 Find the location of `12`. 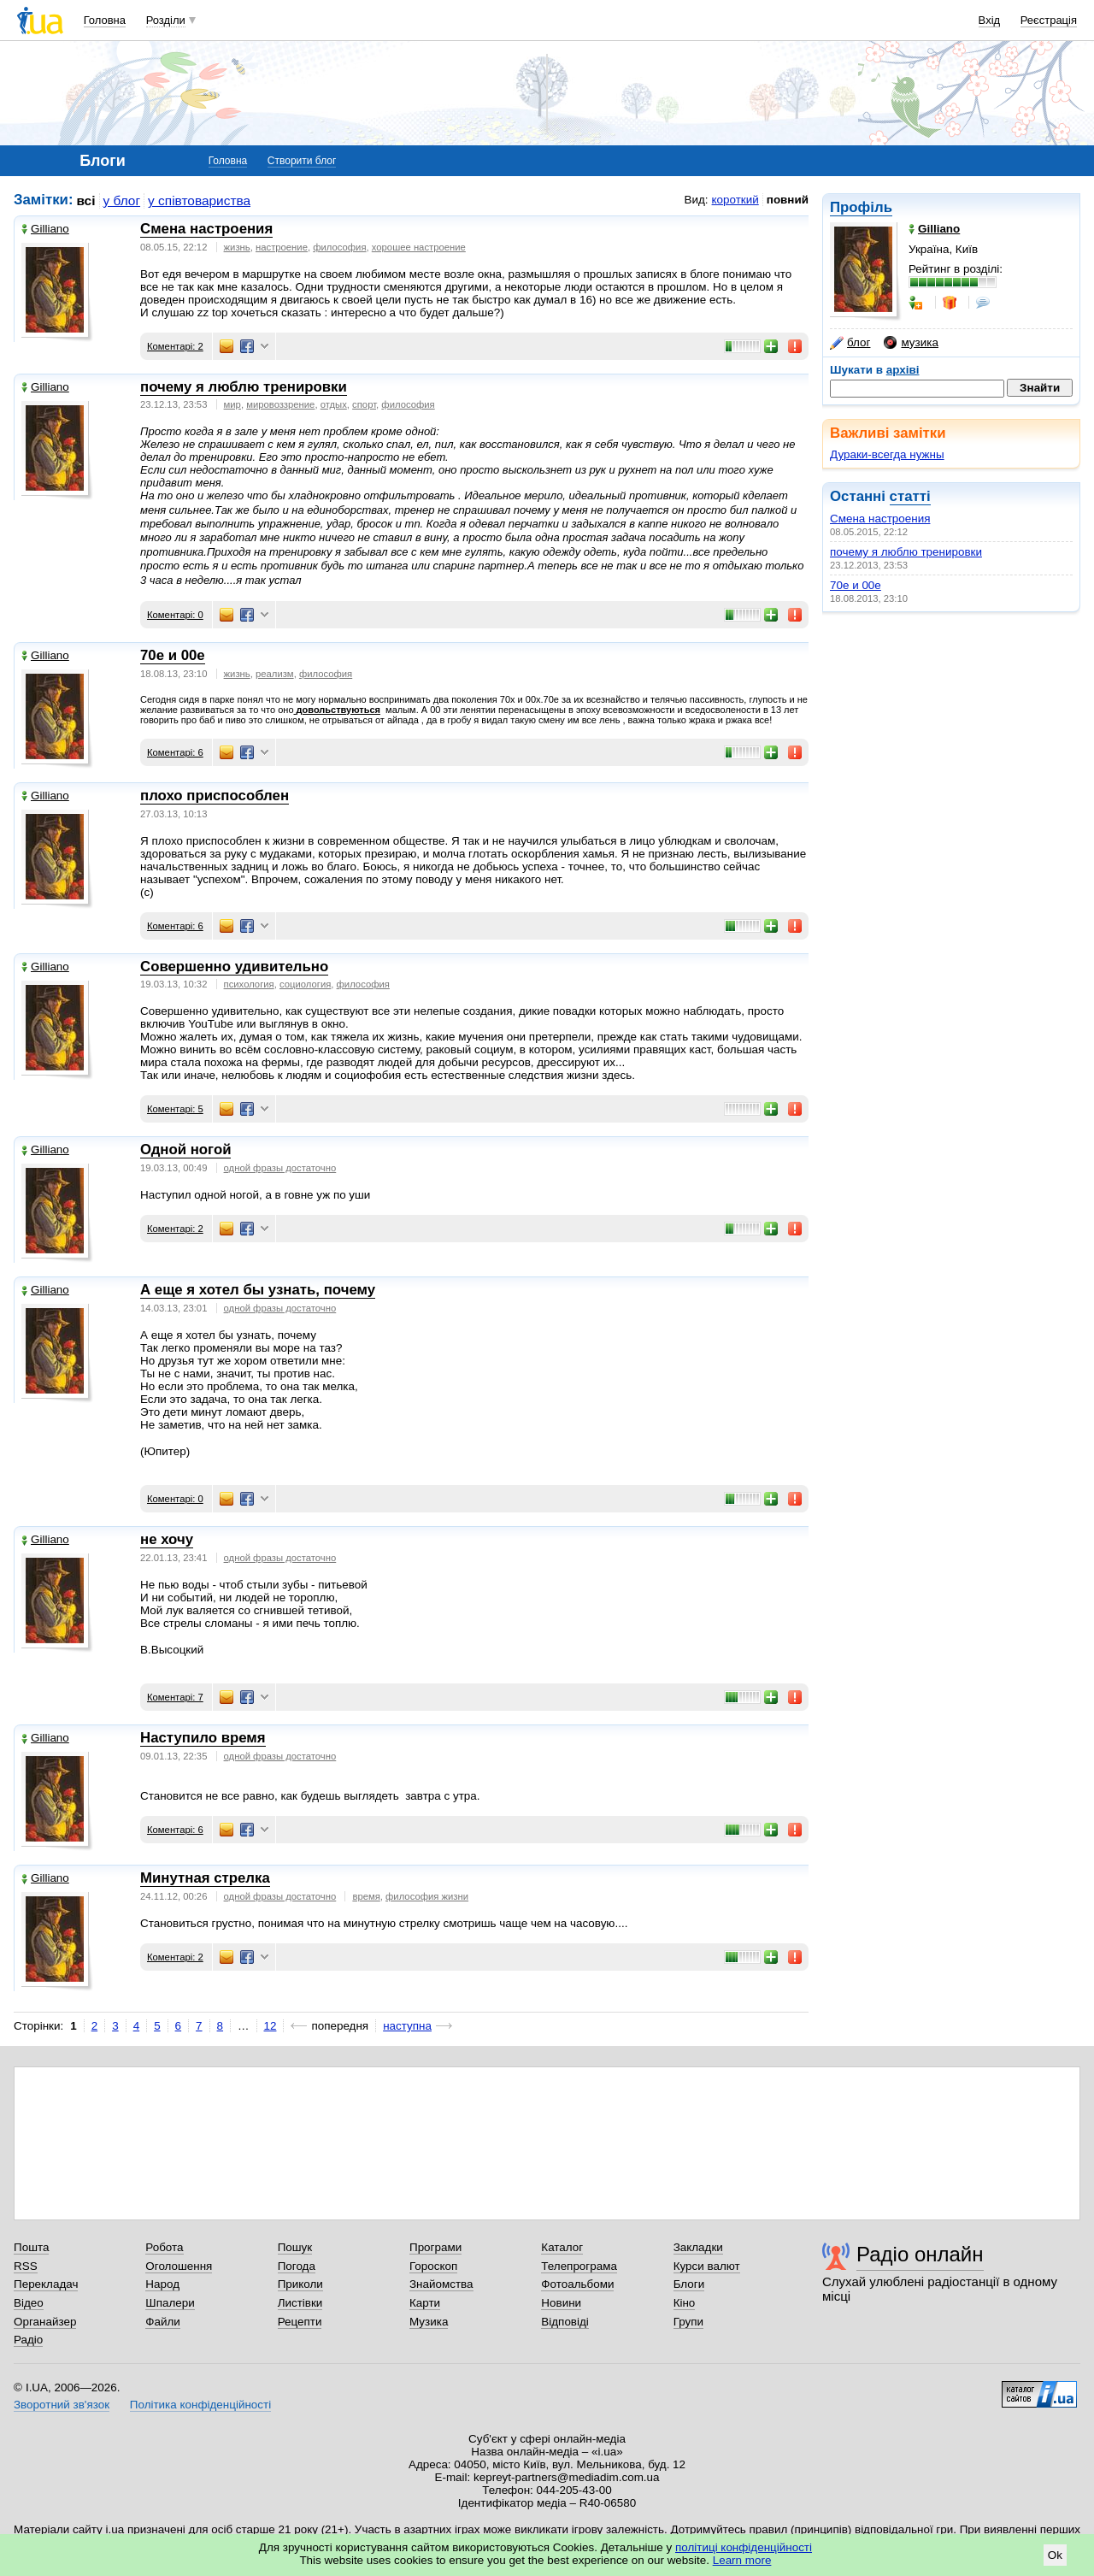

12 is located at coordinates (270, 2025).